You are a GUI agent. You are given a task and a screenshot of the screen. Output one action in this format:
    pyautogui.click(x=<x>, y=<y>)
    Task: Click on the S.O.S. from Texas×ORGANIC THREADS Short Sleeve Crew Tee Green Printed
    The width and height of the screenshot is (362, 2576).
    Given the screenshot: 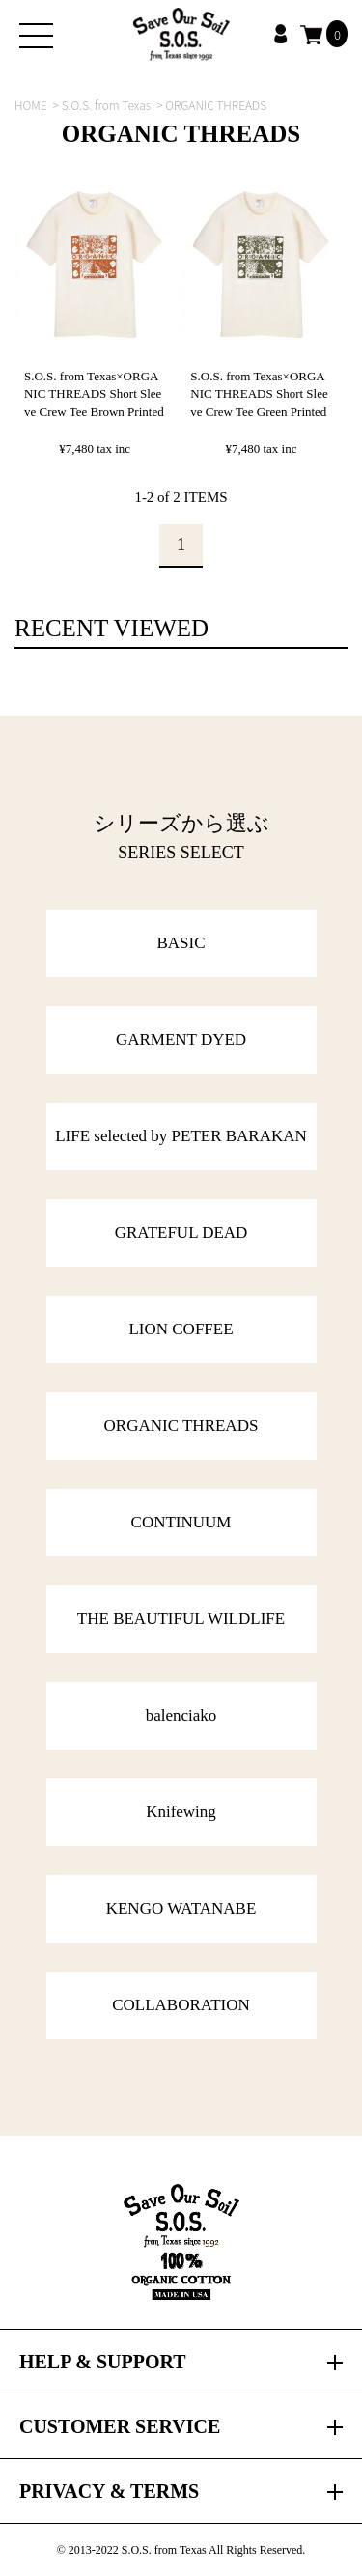 What is the action you would take?
    pyautogui.click(x=258, y=393)
    